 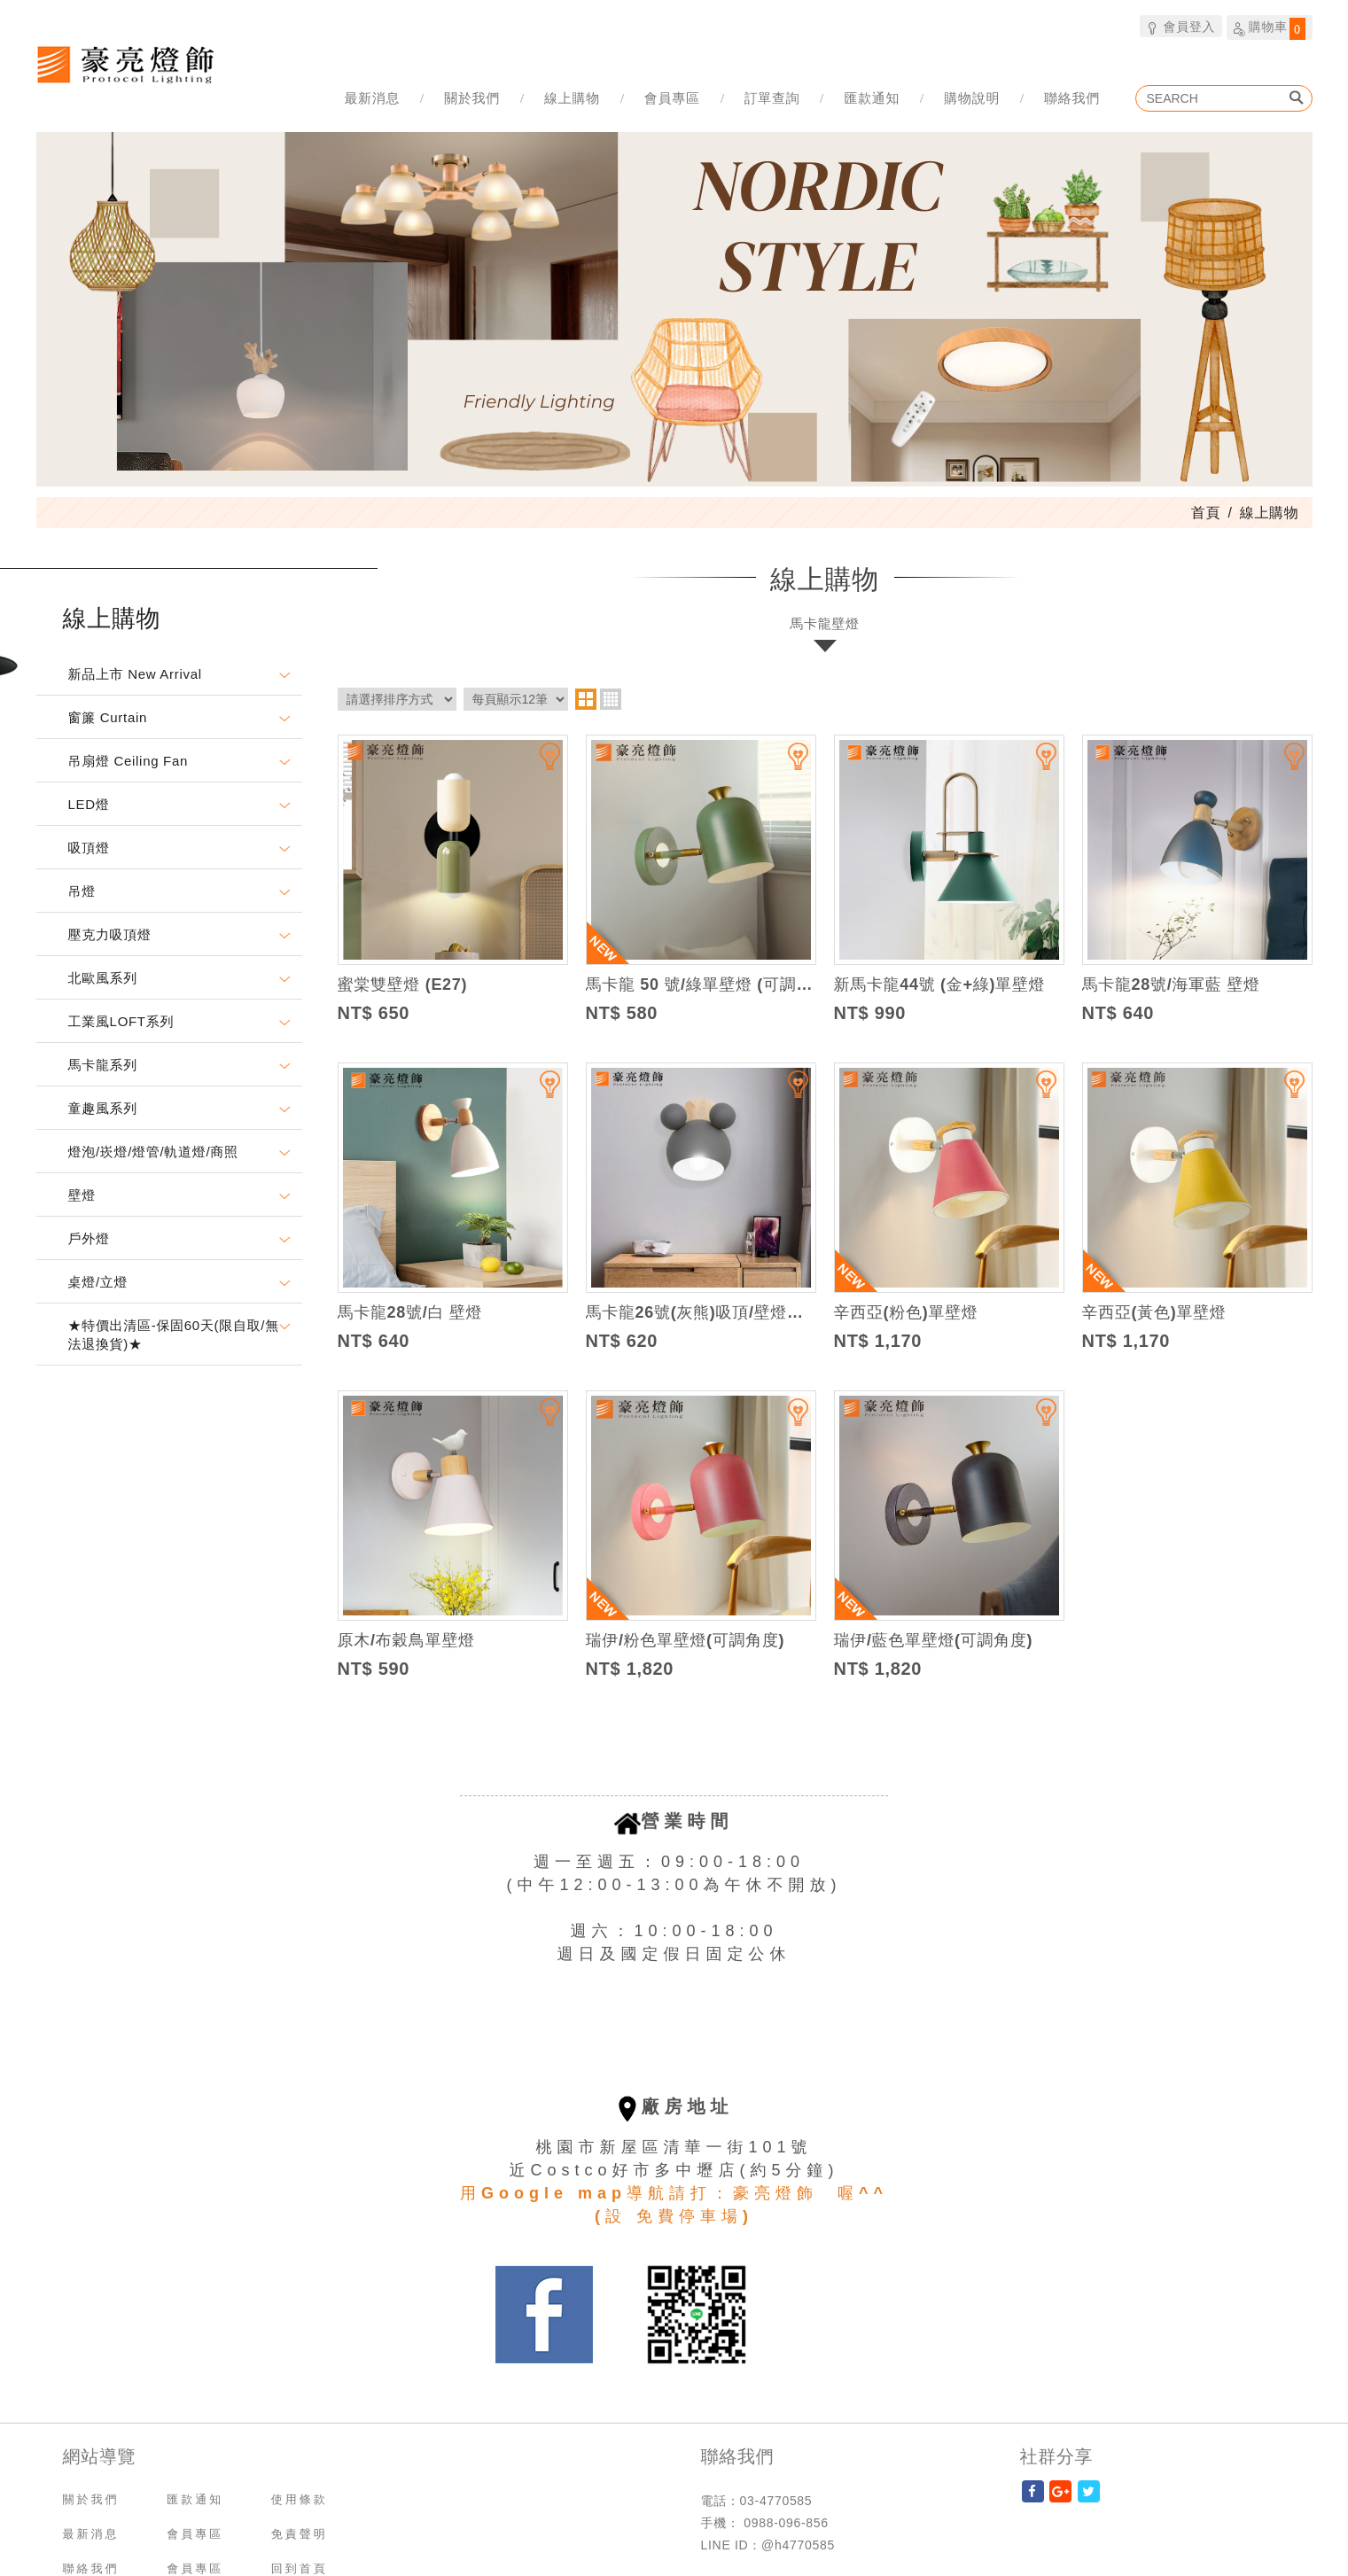 What do you see at coordinates (1269, 28) in the screenshot?
I see `購物車` at bounding box center [1269, 28].